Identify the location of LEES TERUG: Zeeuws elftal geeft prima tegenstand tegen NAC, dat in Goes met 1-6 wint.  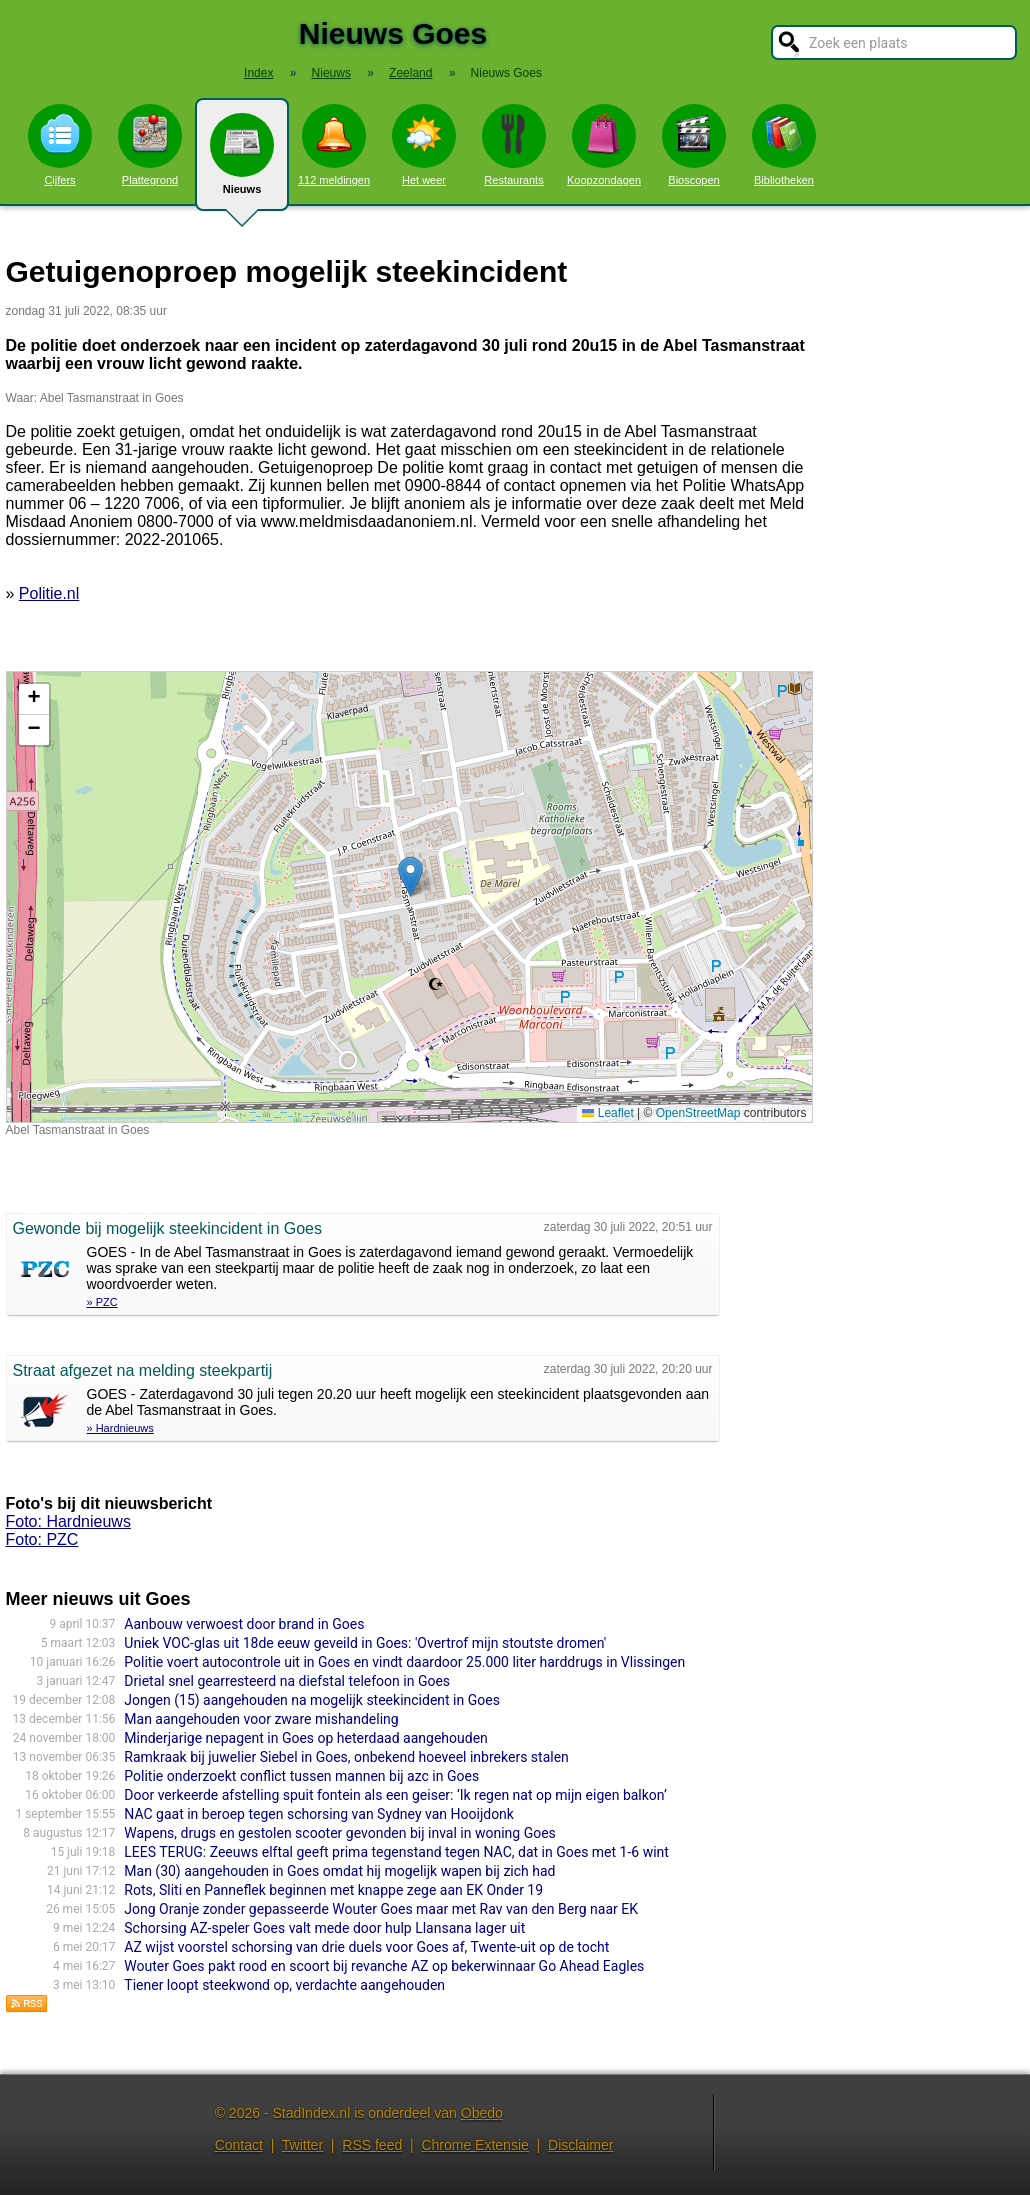
(396, 1852).